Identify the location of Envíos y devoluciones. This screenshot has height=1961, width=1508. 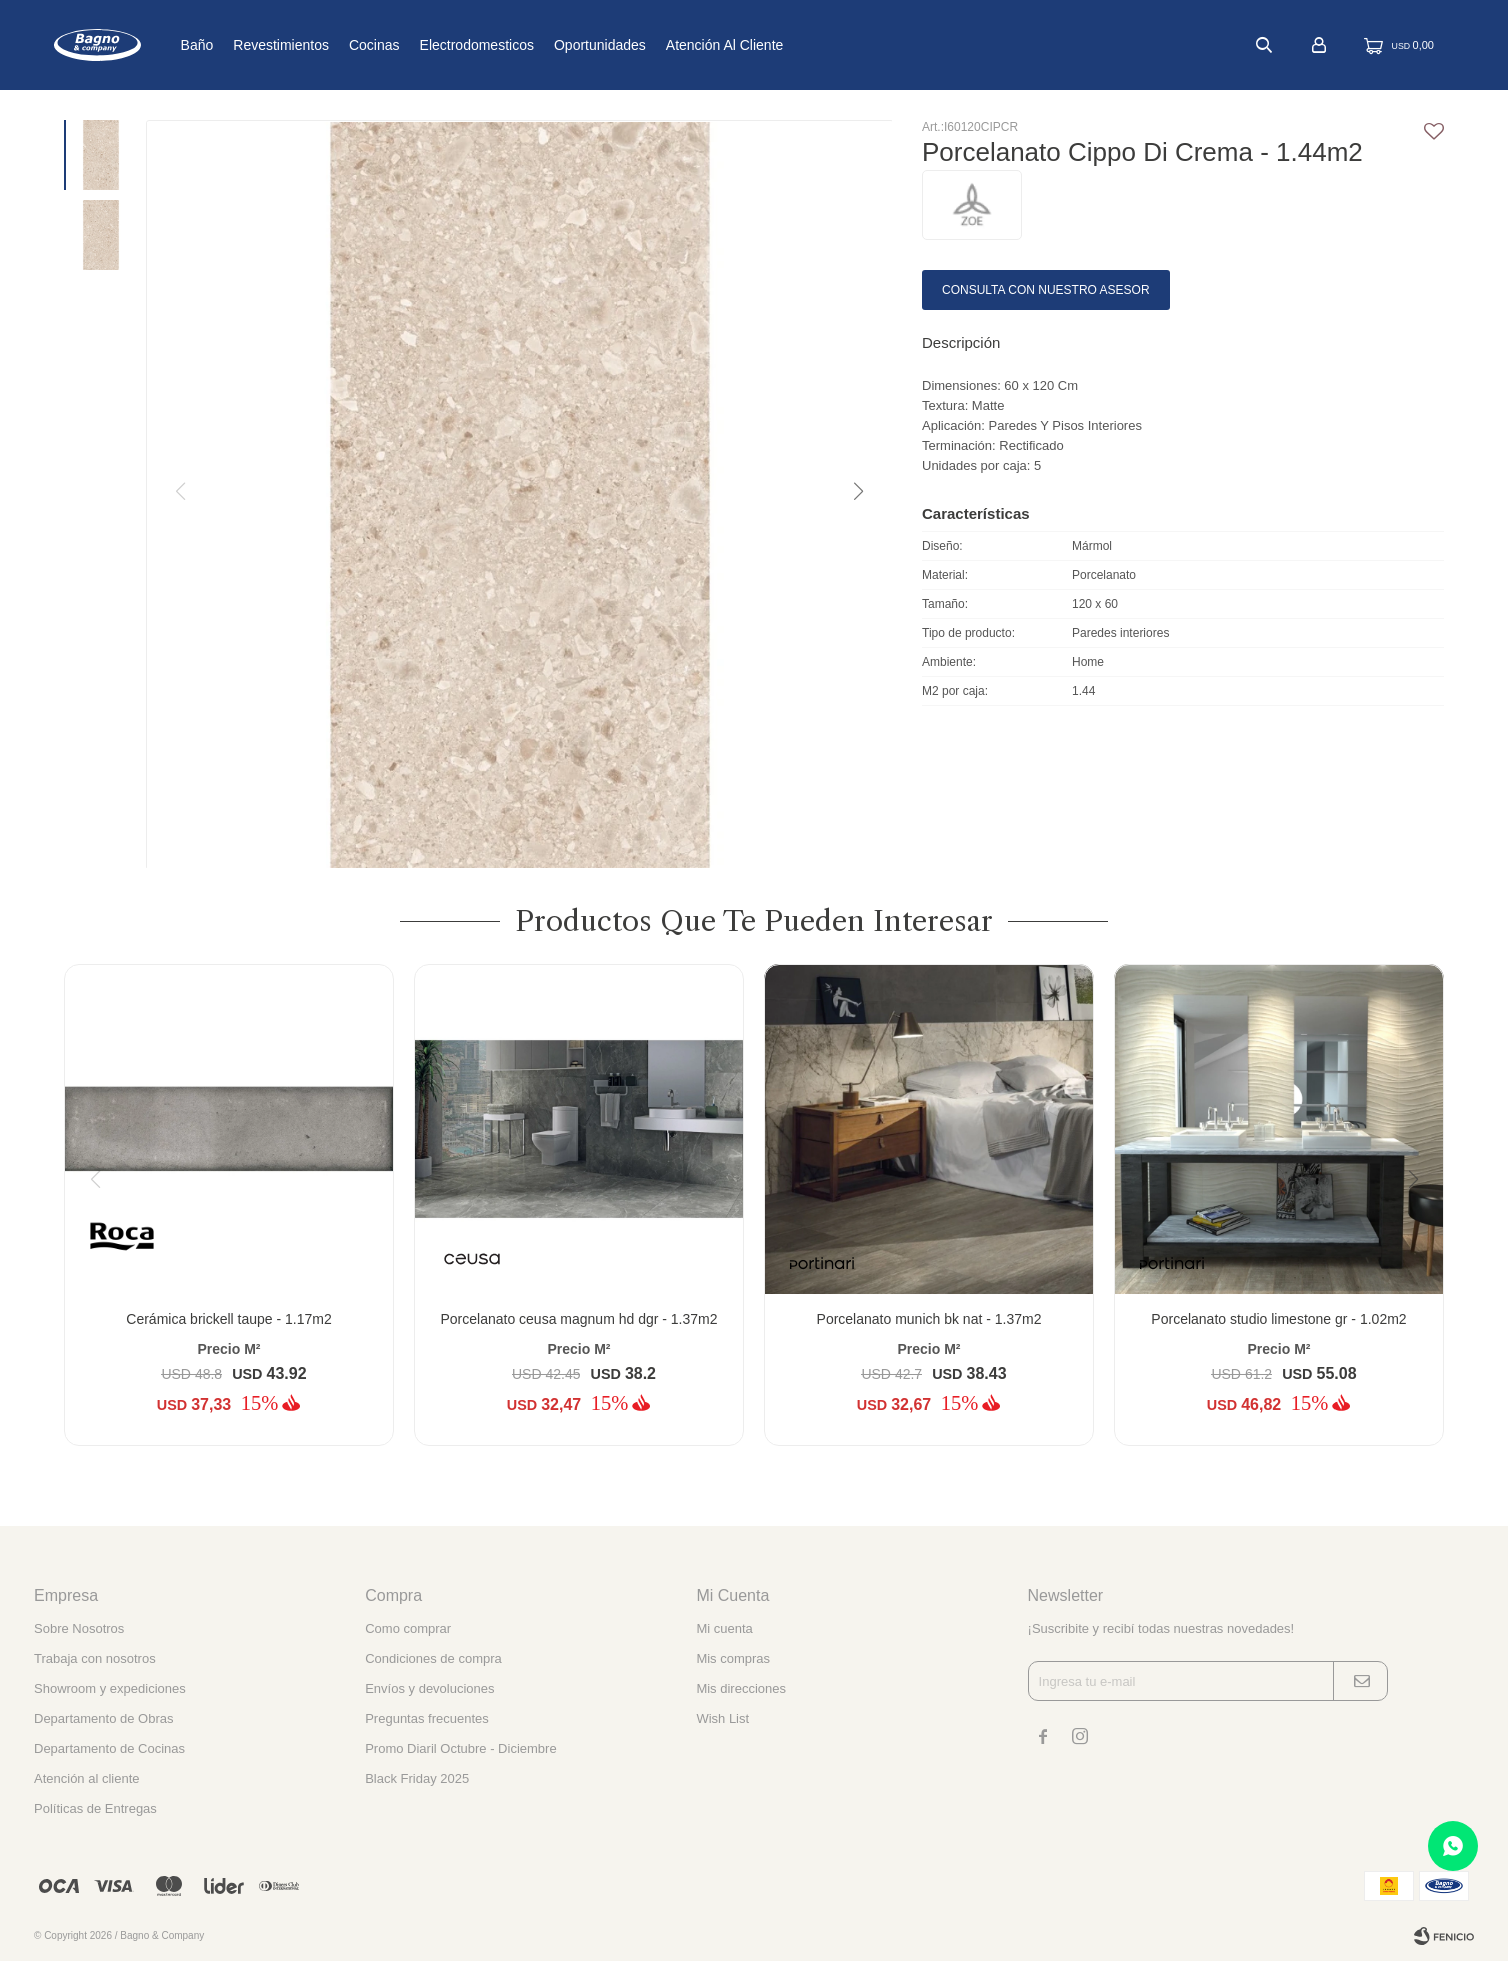
(429, 1688).